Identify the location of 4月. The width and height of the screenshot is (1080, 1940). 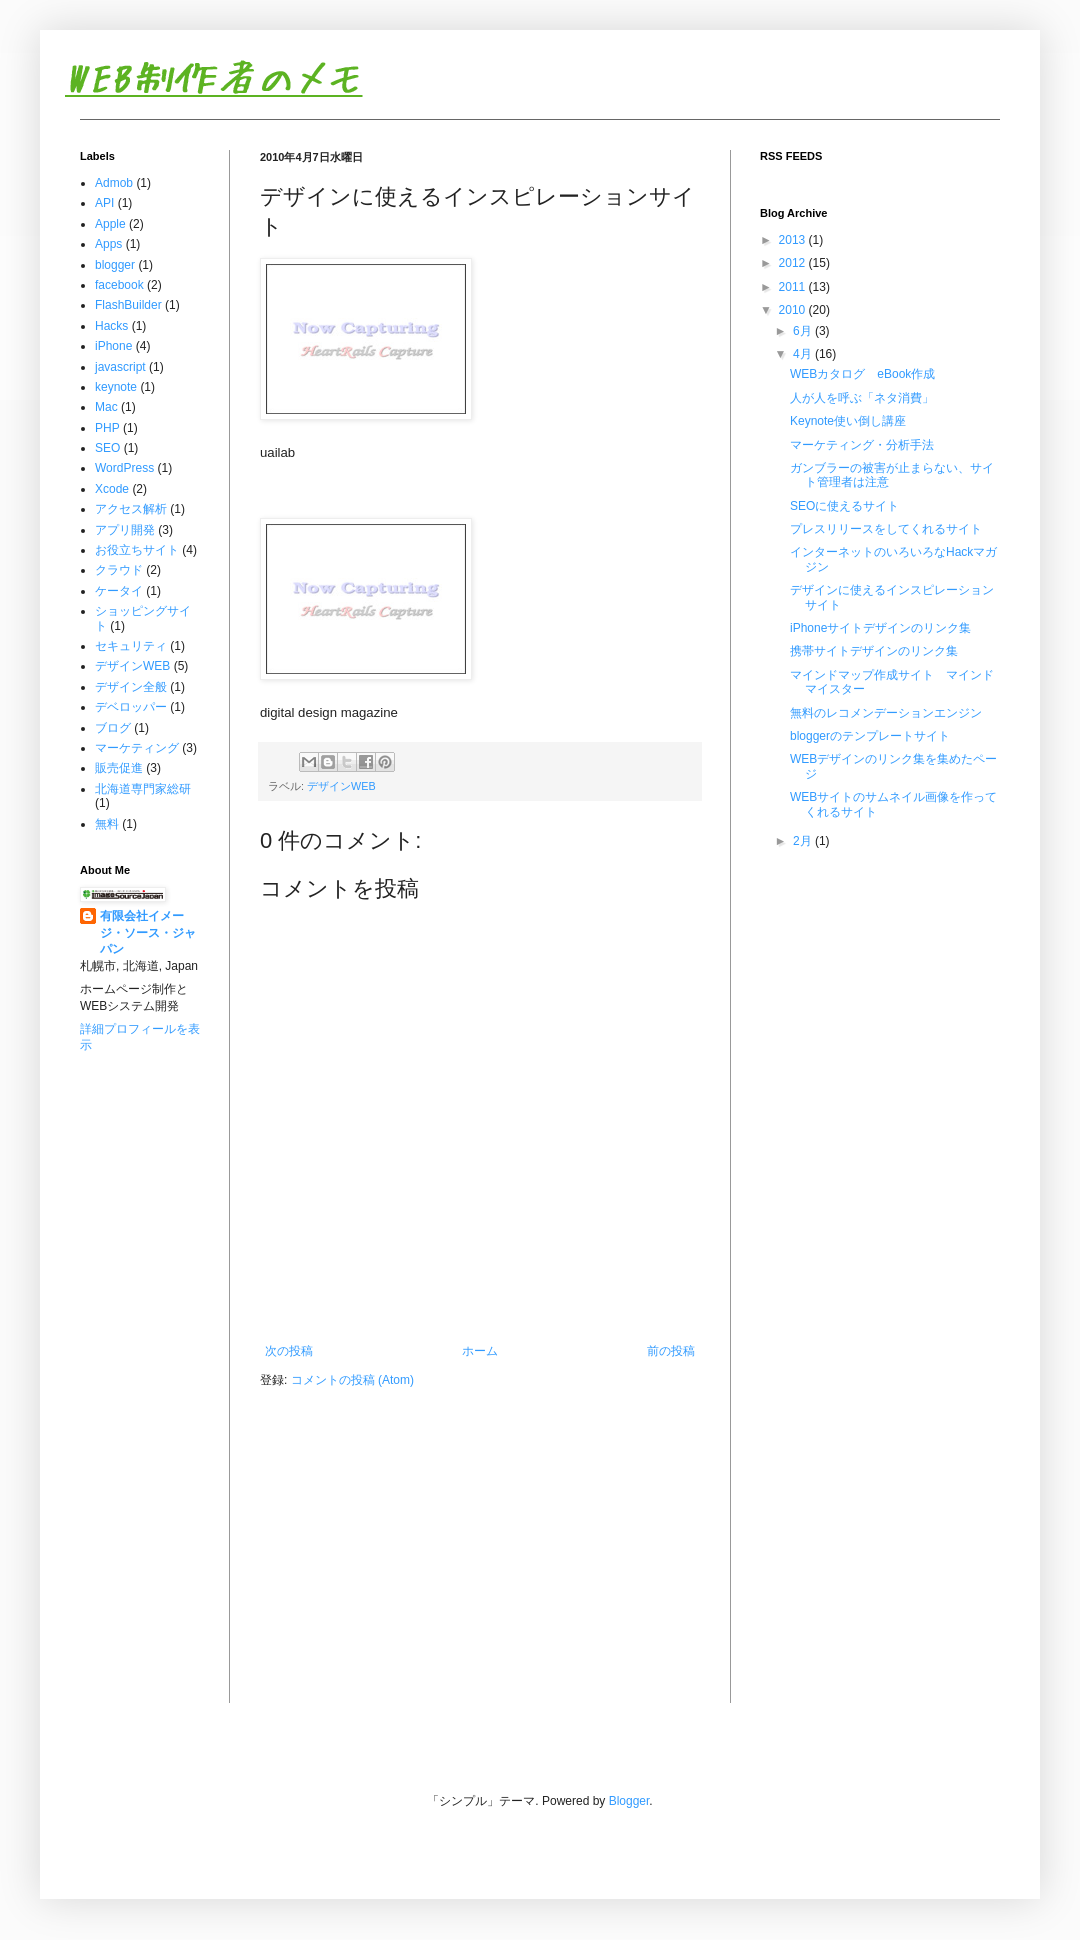
(804, 354).